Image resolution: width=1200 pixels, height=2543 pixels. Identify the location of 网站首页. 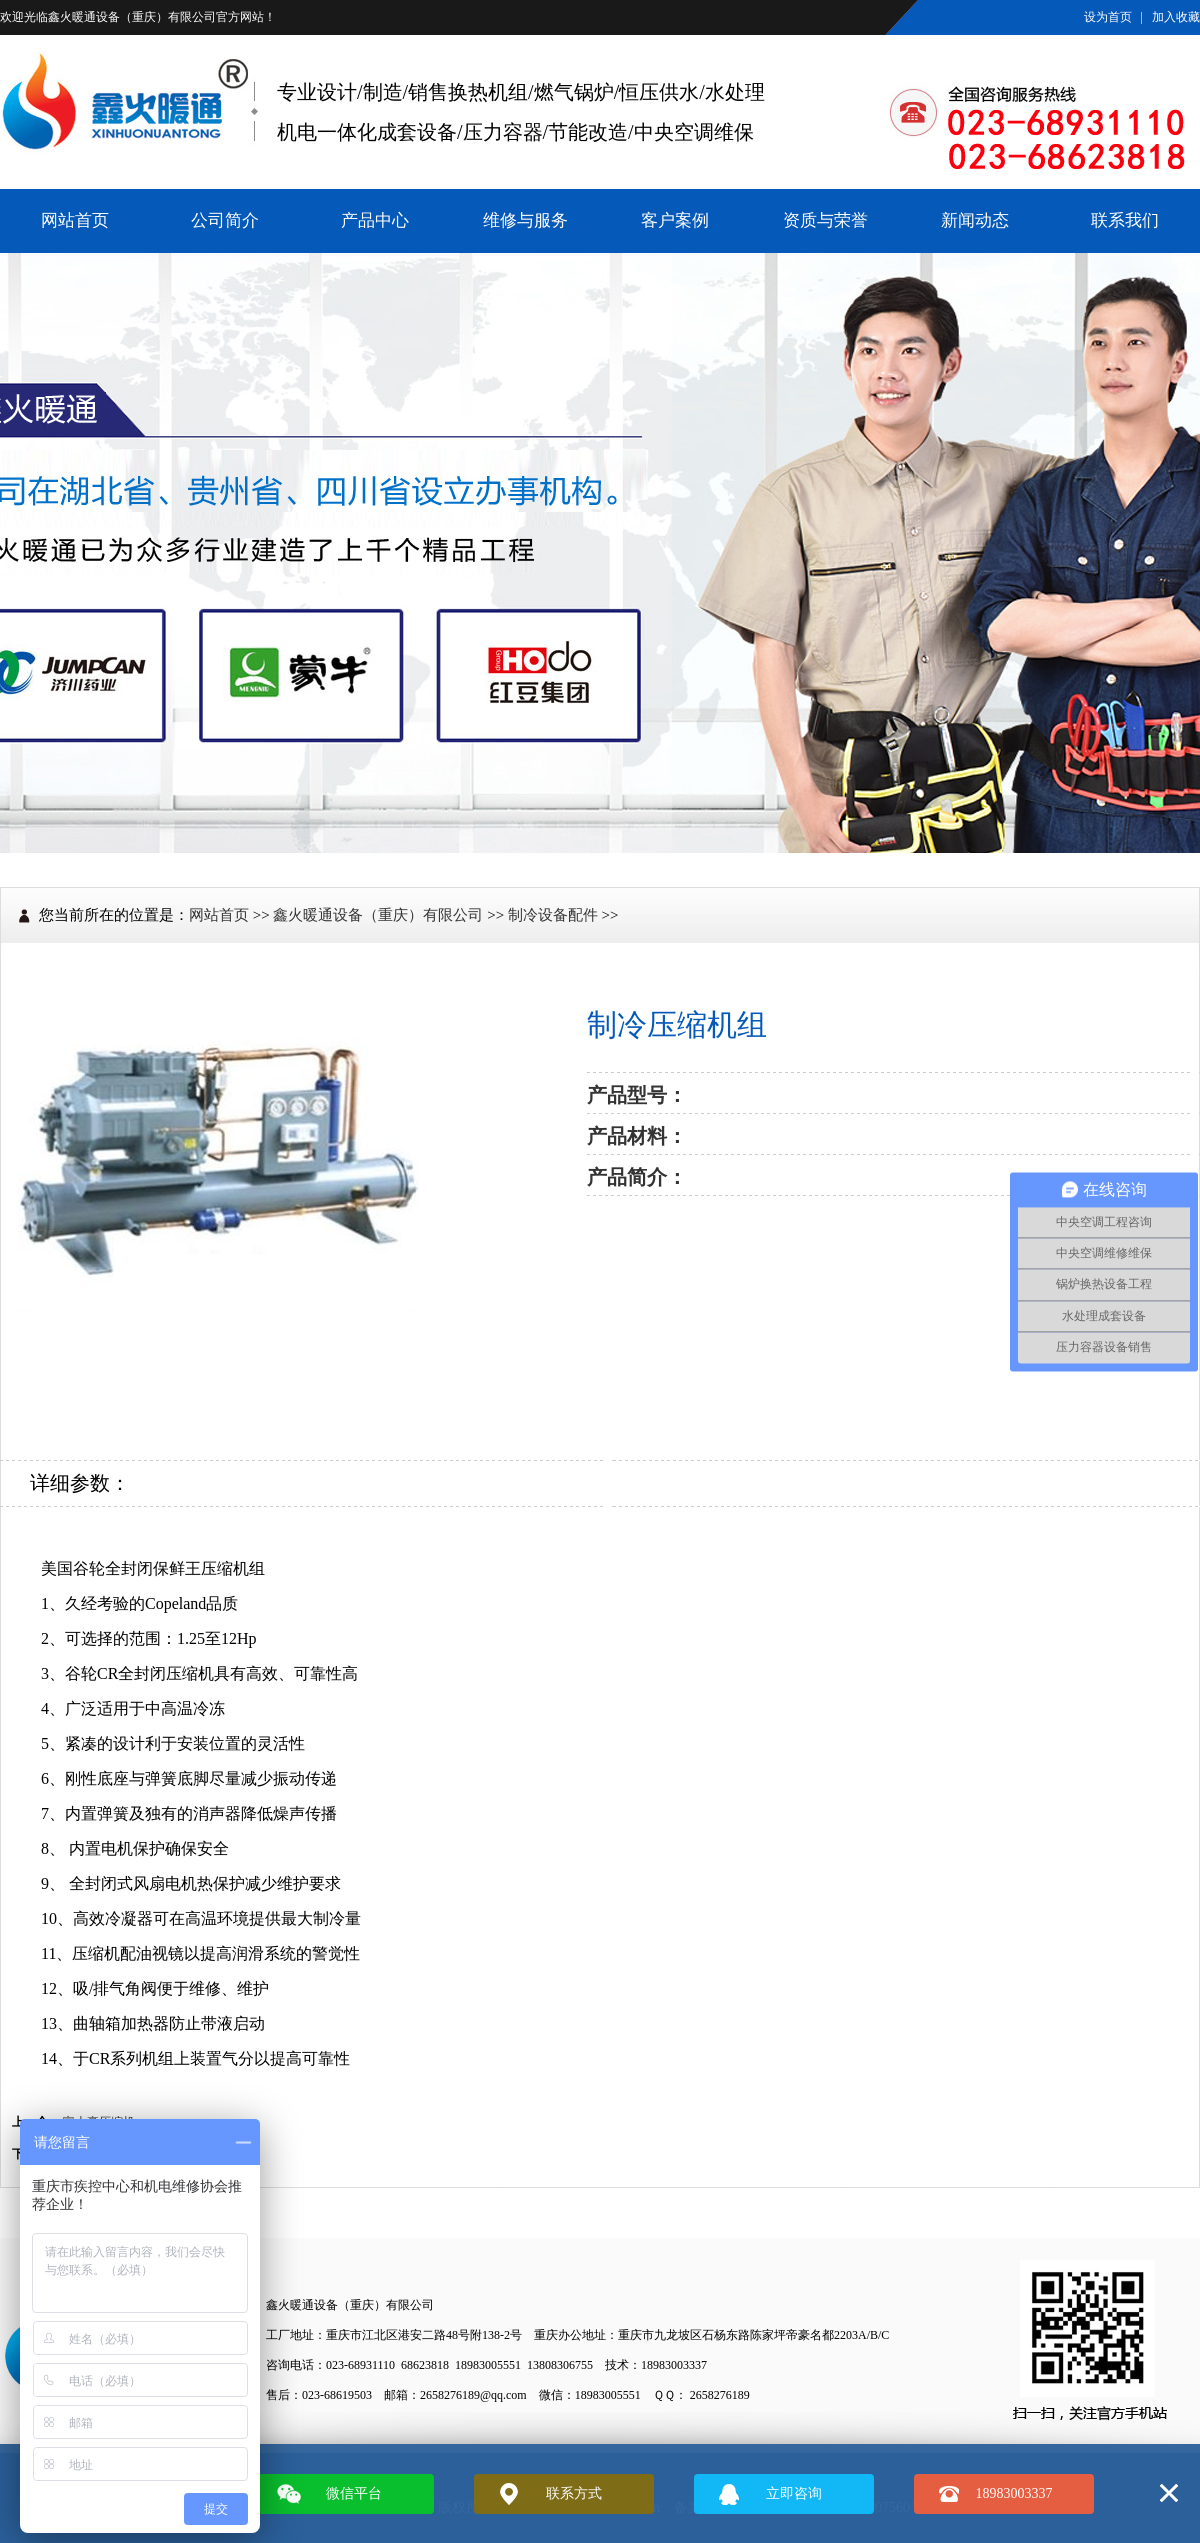
(75, 220).